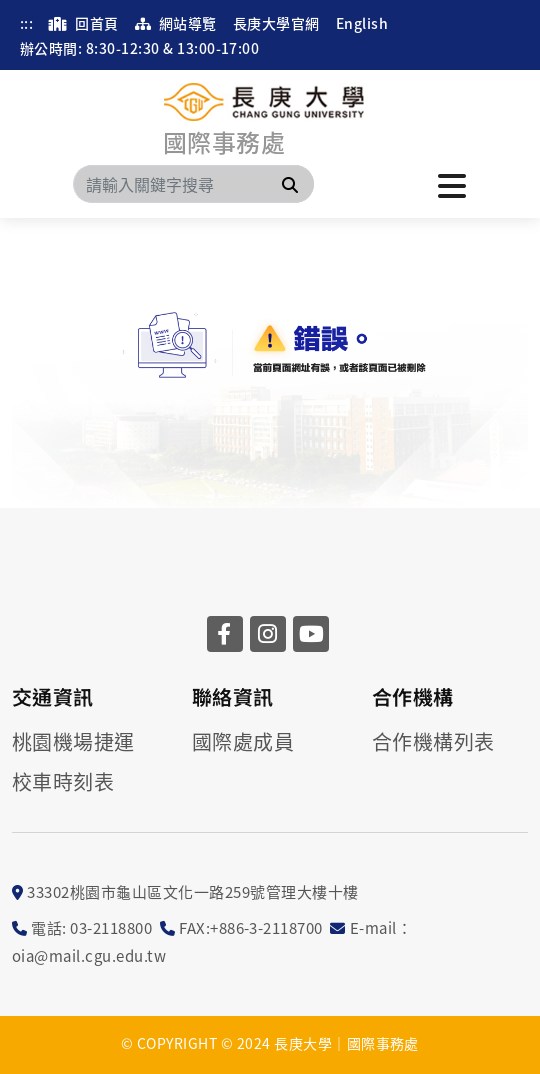 The height and width of the screenshot is (1074, 540). Describe the element at coordinates (243, 742) in the screenshot. I see `國際處成員` at that location.